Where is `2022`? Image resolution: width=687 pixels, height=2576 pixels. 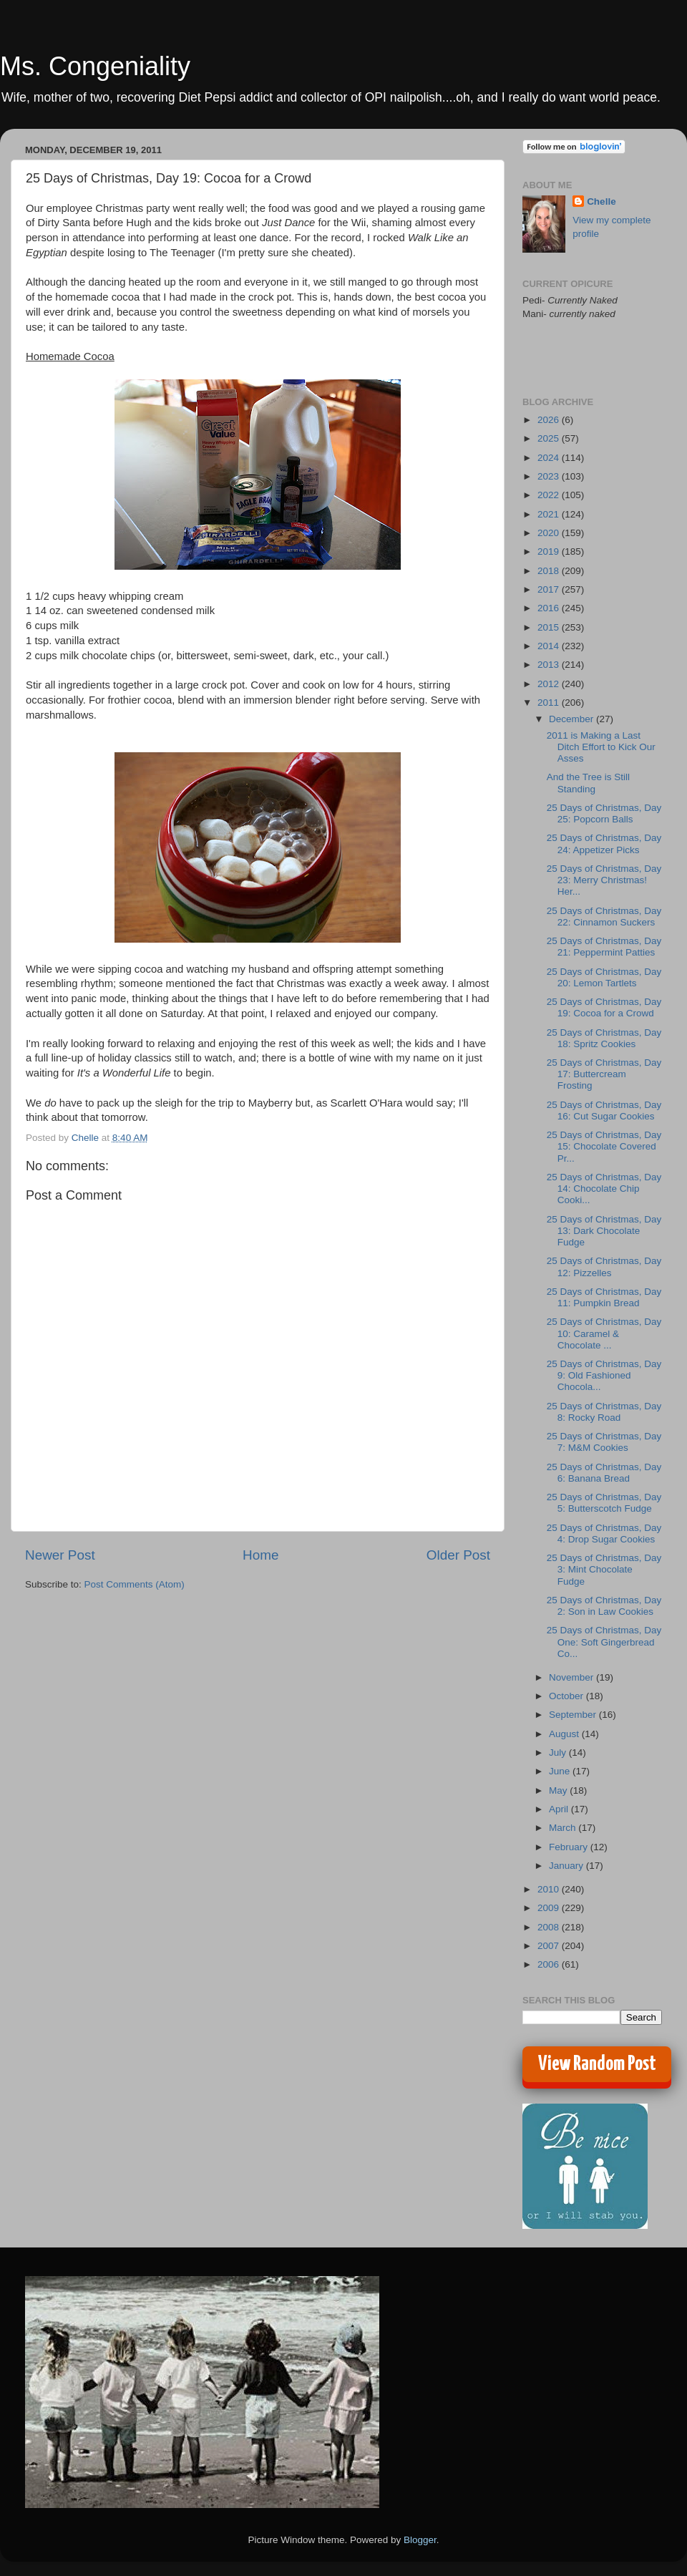
2022 is located at coordinates (549, 495).